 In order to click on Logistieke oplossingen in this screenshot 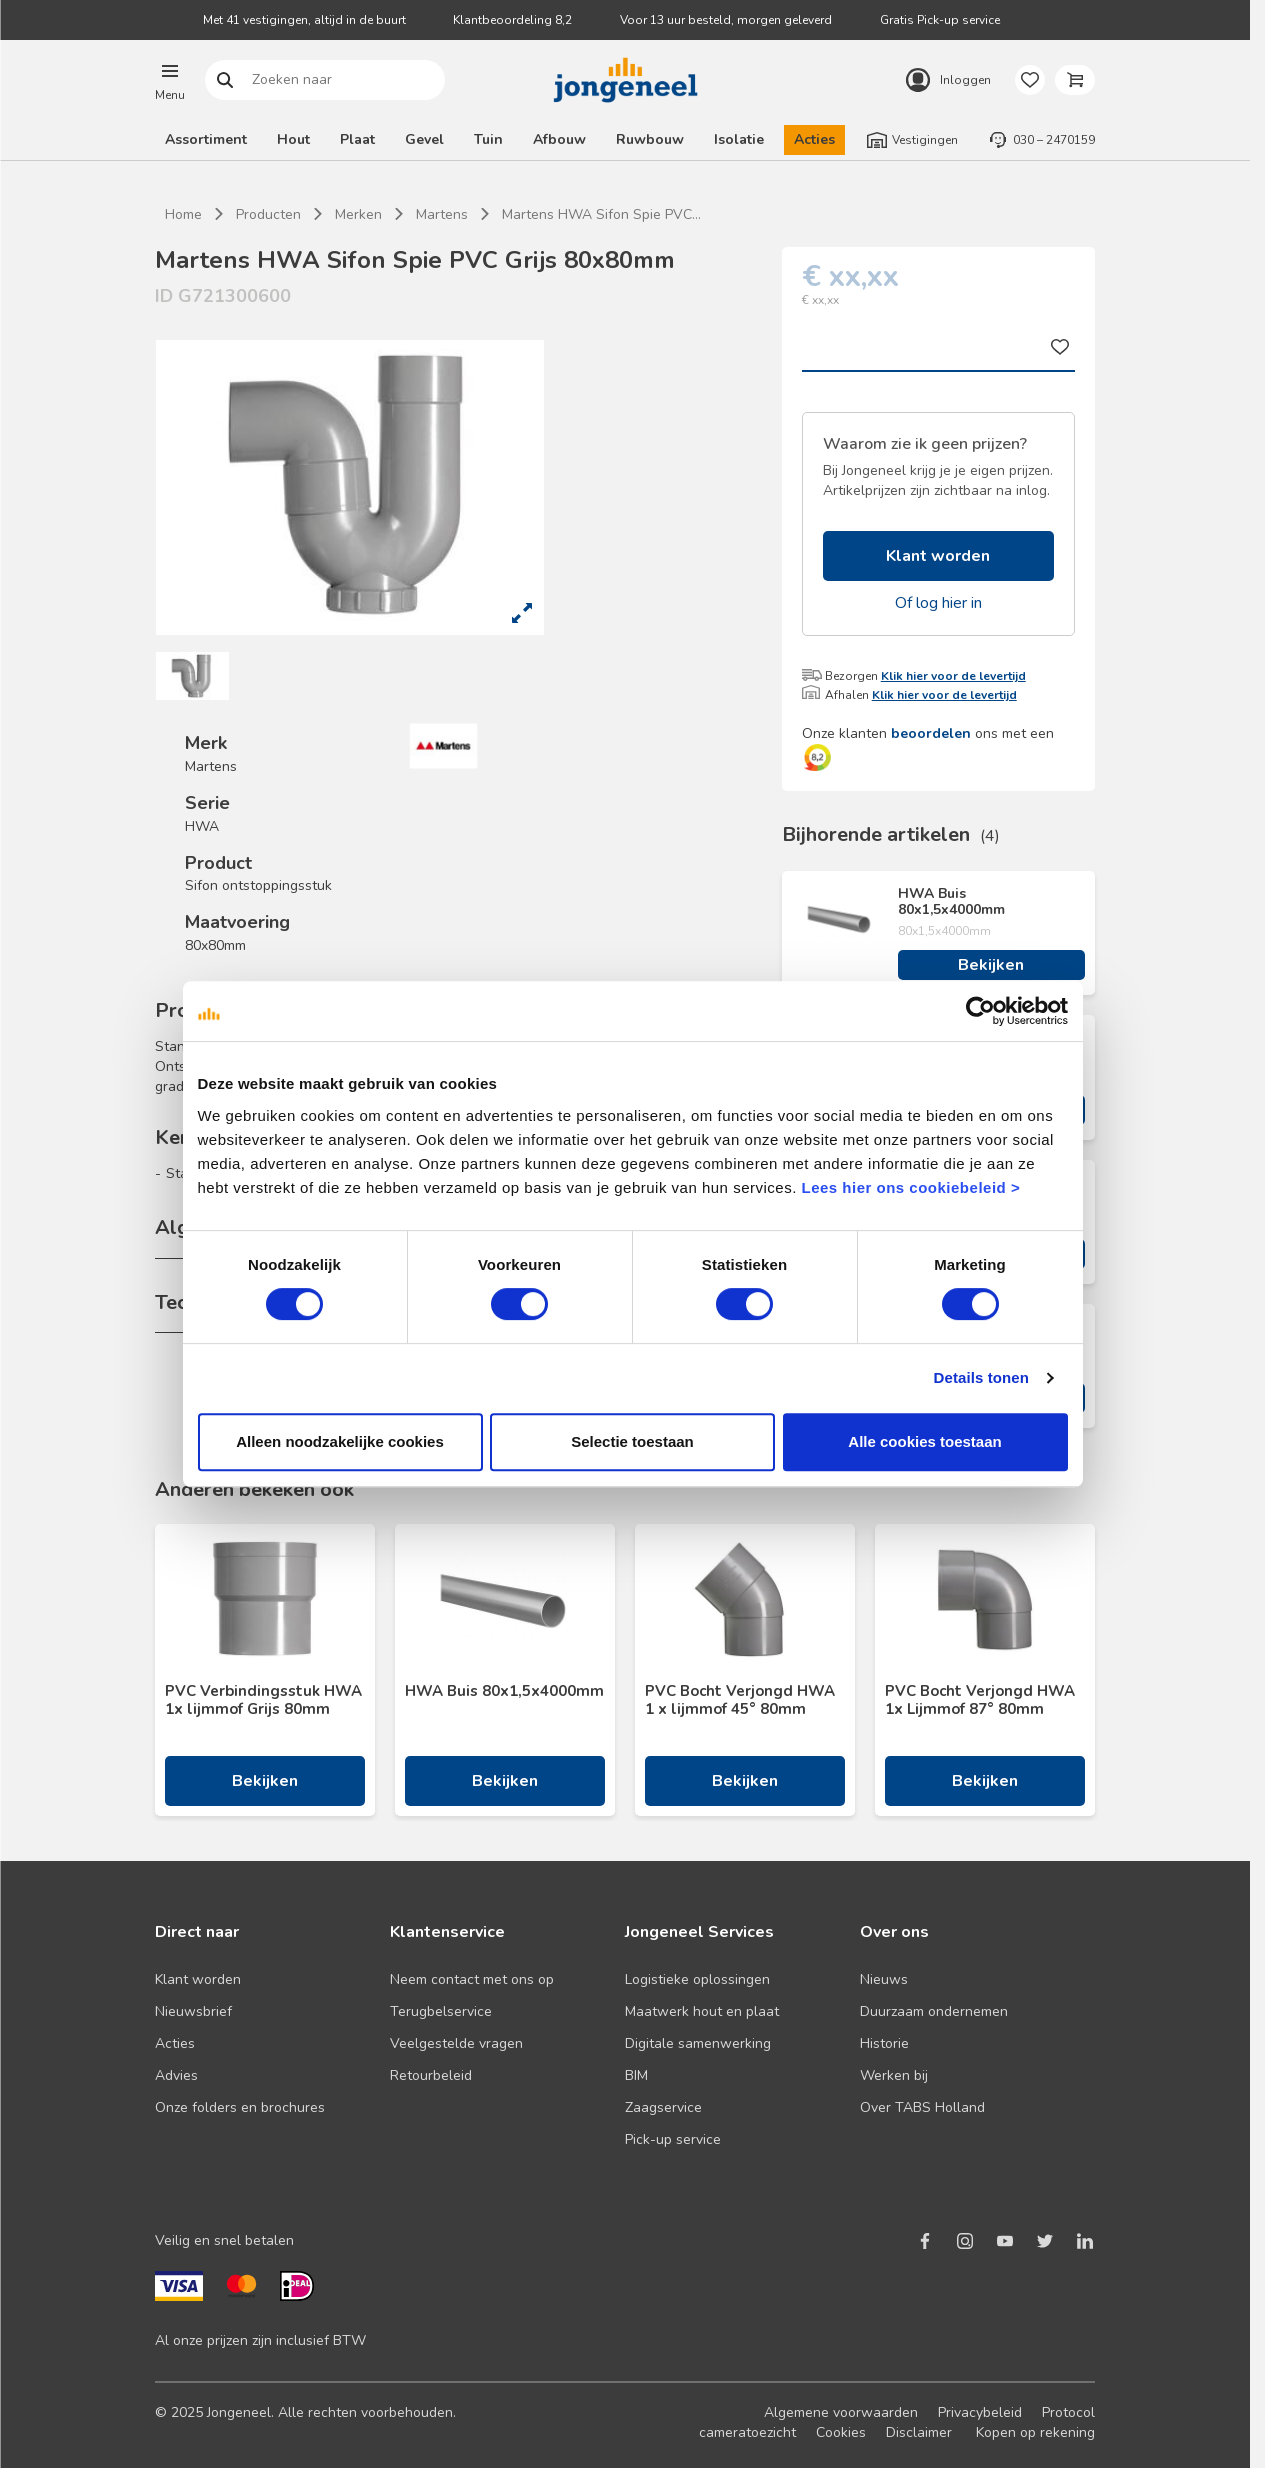, I will do `click(697, 1979)`.